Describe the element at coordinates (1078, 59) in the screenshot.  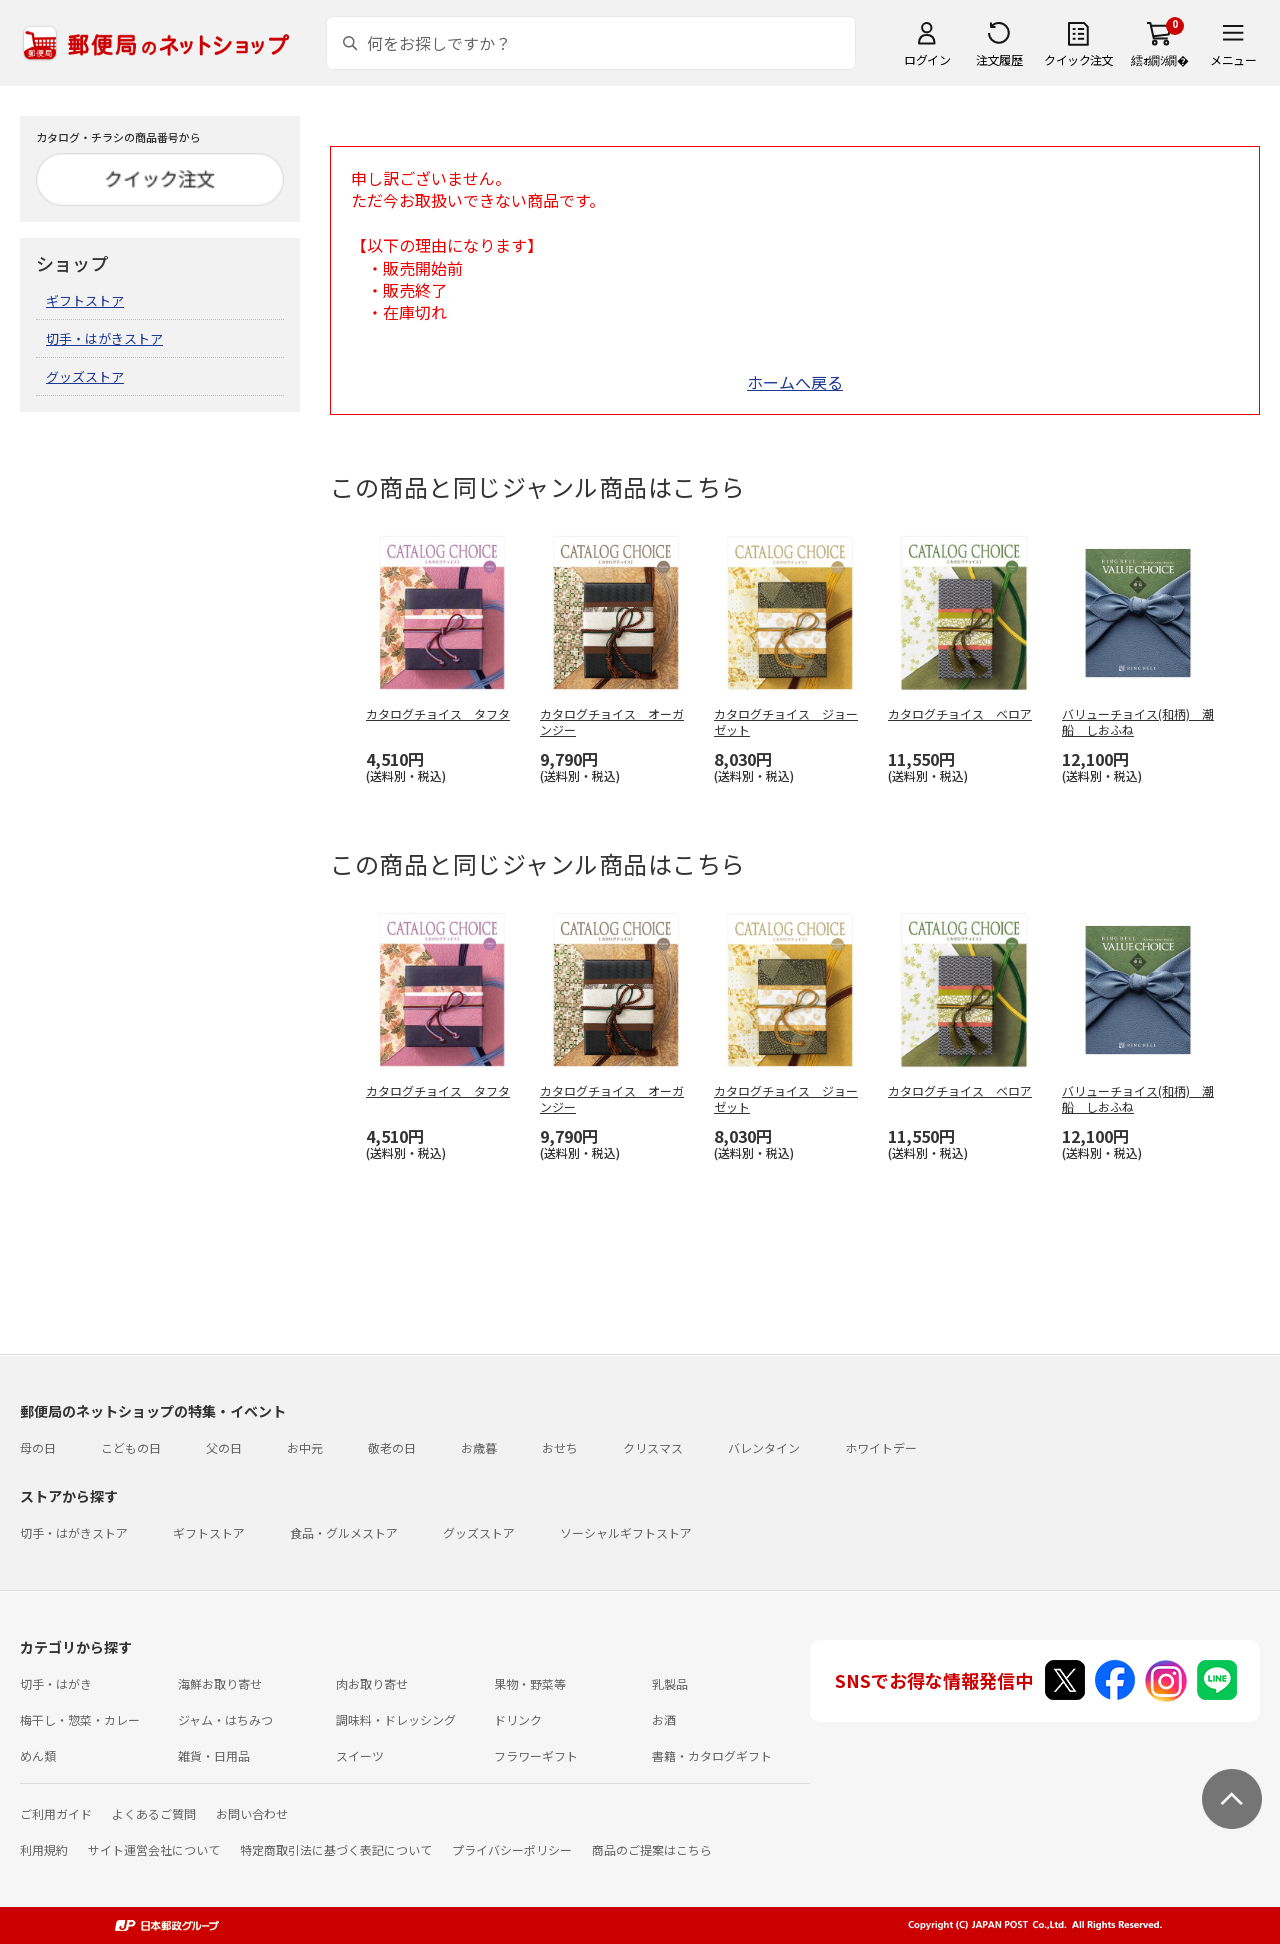
I see `クイック注文` at that location.